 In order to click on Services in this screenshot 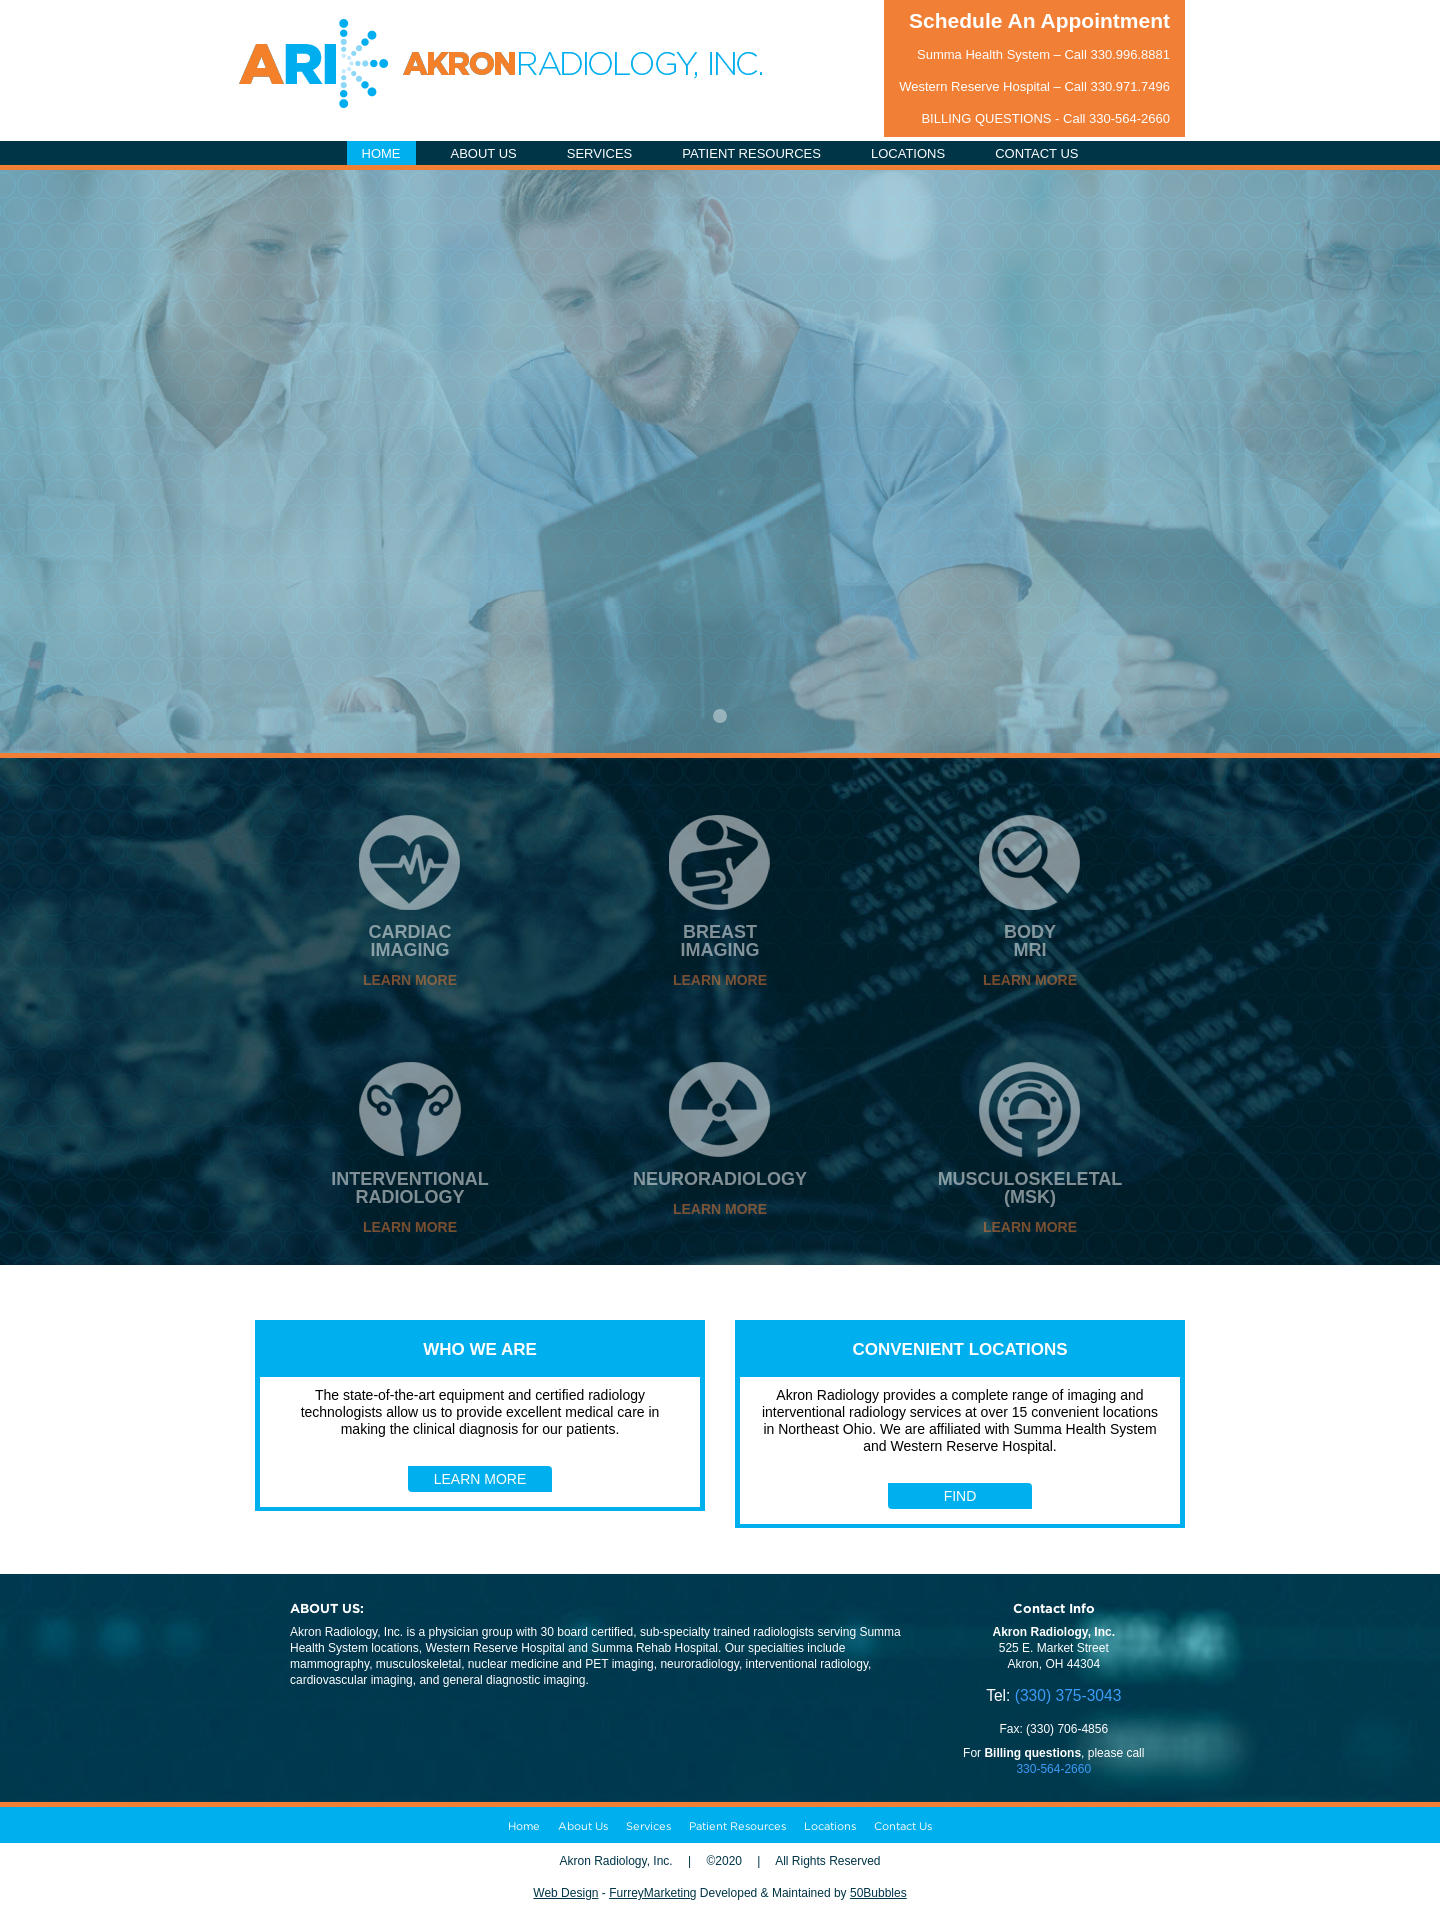, I will do `click(648, 1826)`.